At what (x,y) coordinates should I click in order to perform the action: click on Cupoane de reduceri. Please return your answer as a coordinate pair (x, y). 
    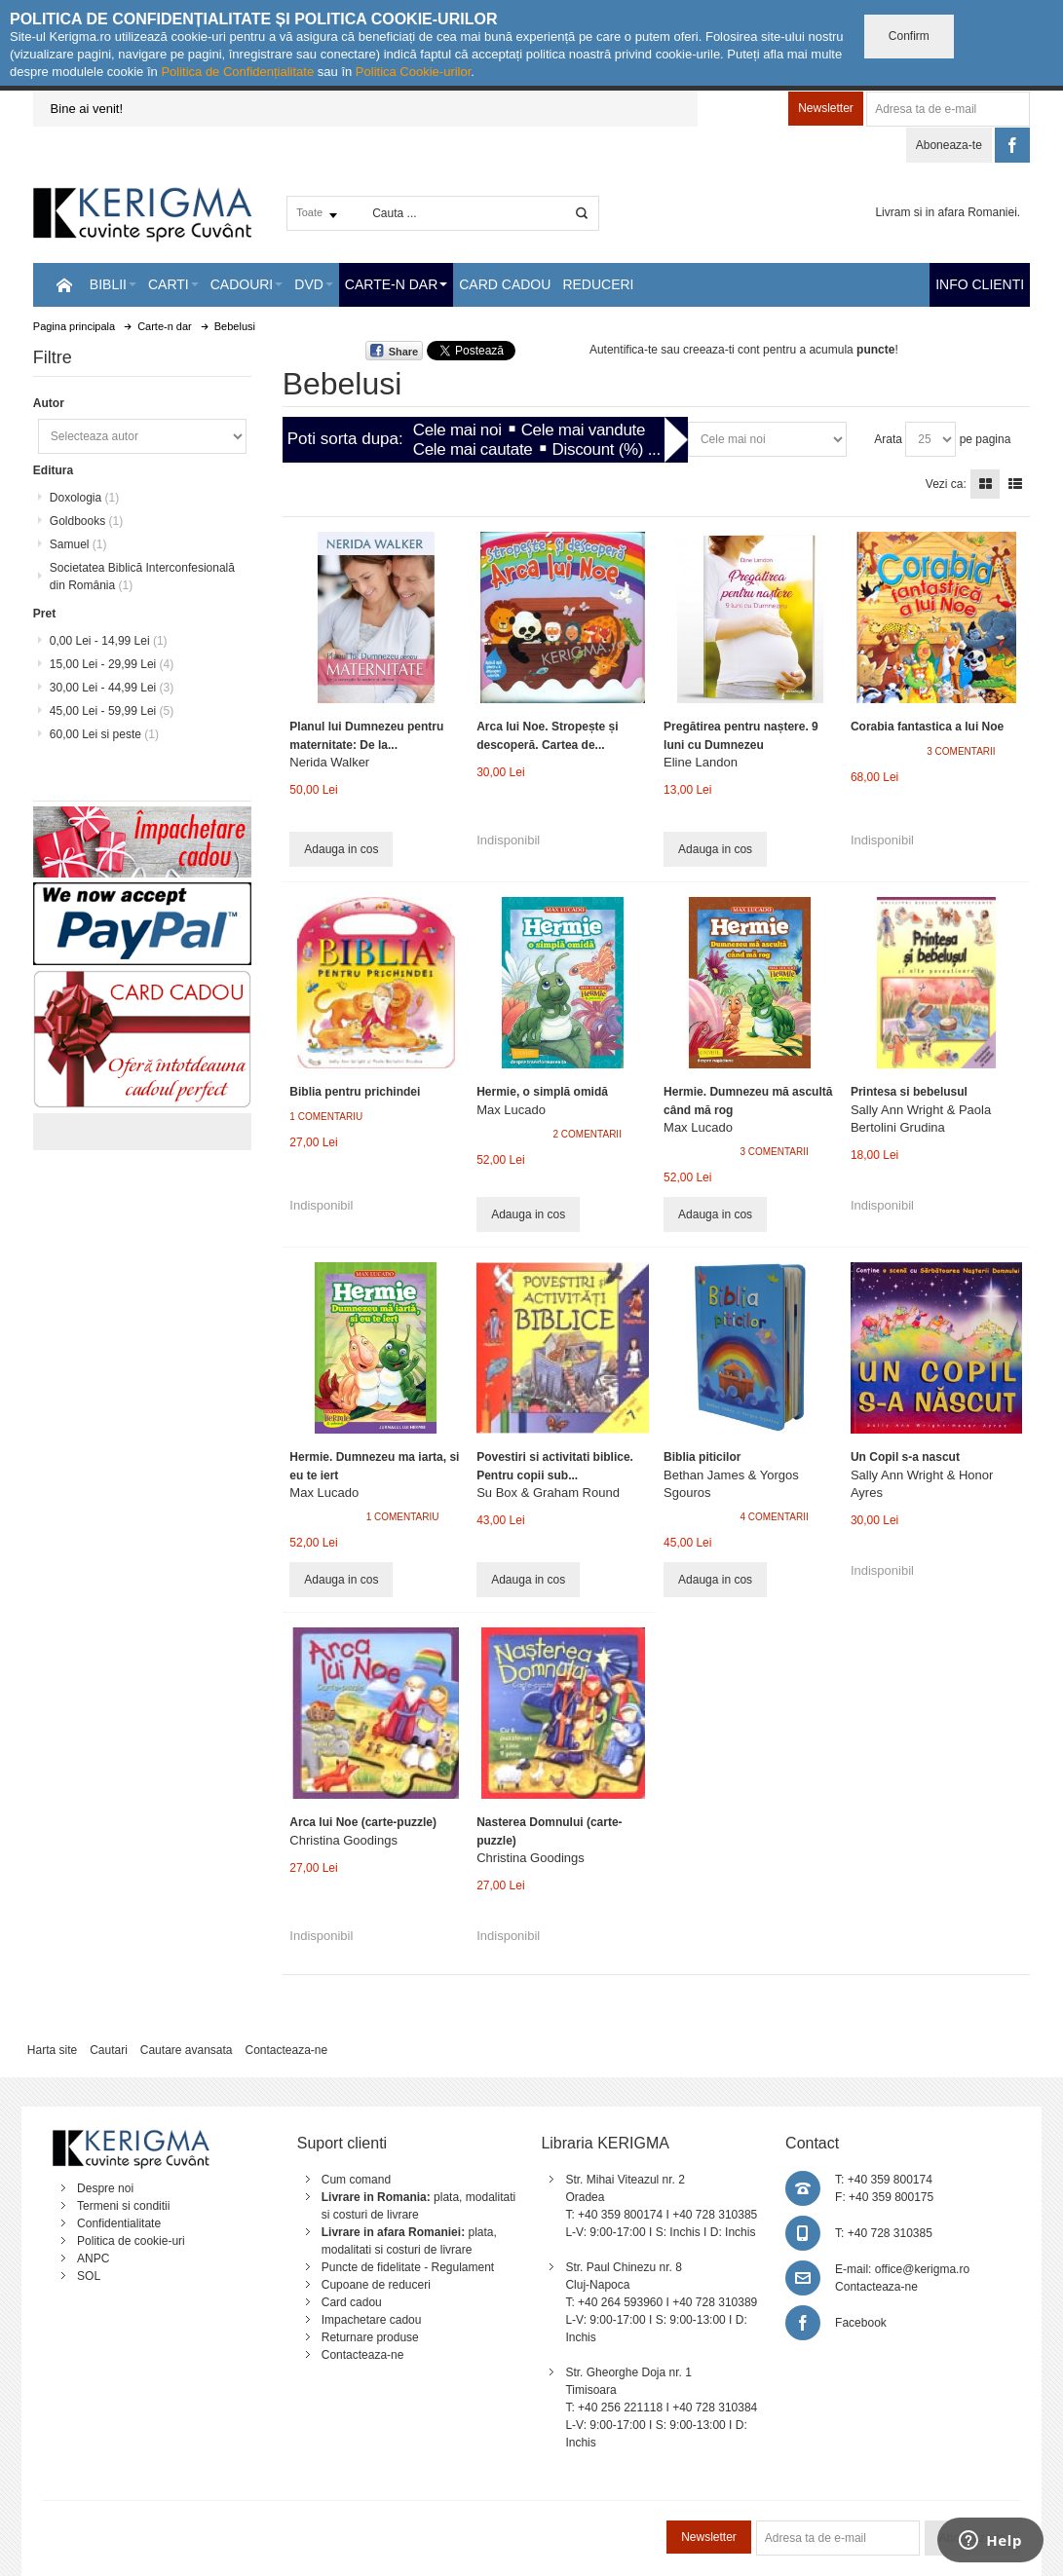
    Looking at the image, I should click on (376, 2285).